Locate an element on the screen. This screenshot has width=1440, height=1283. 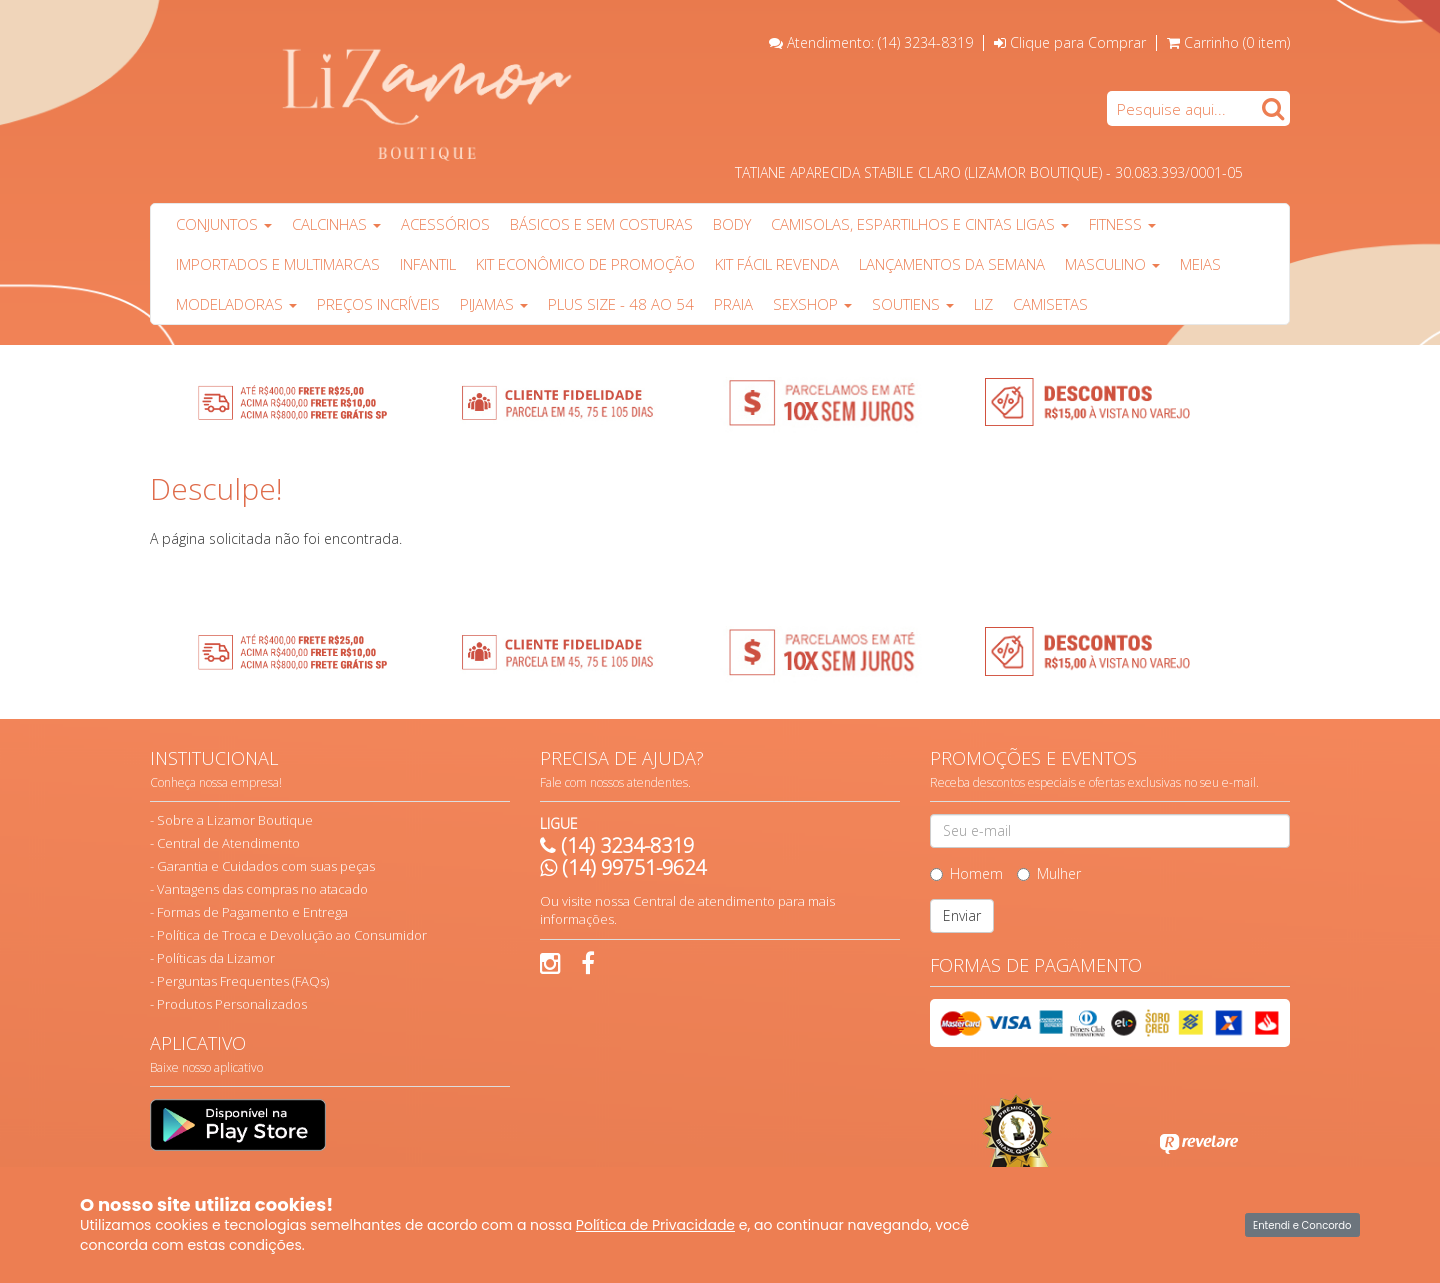
Plus Size - 48 ao 54 is located at coordinates (621, 304).